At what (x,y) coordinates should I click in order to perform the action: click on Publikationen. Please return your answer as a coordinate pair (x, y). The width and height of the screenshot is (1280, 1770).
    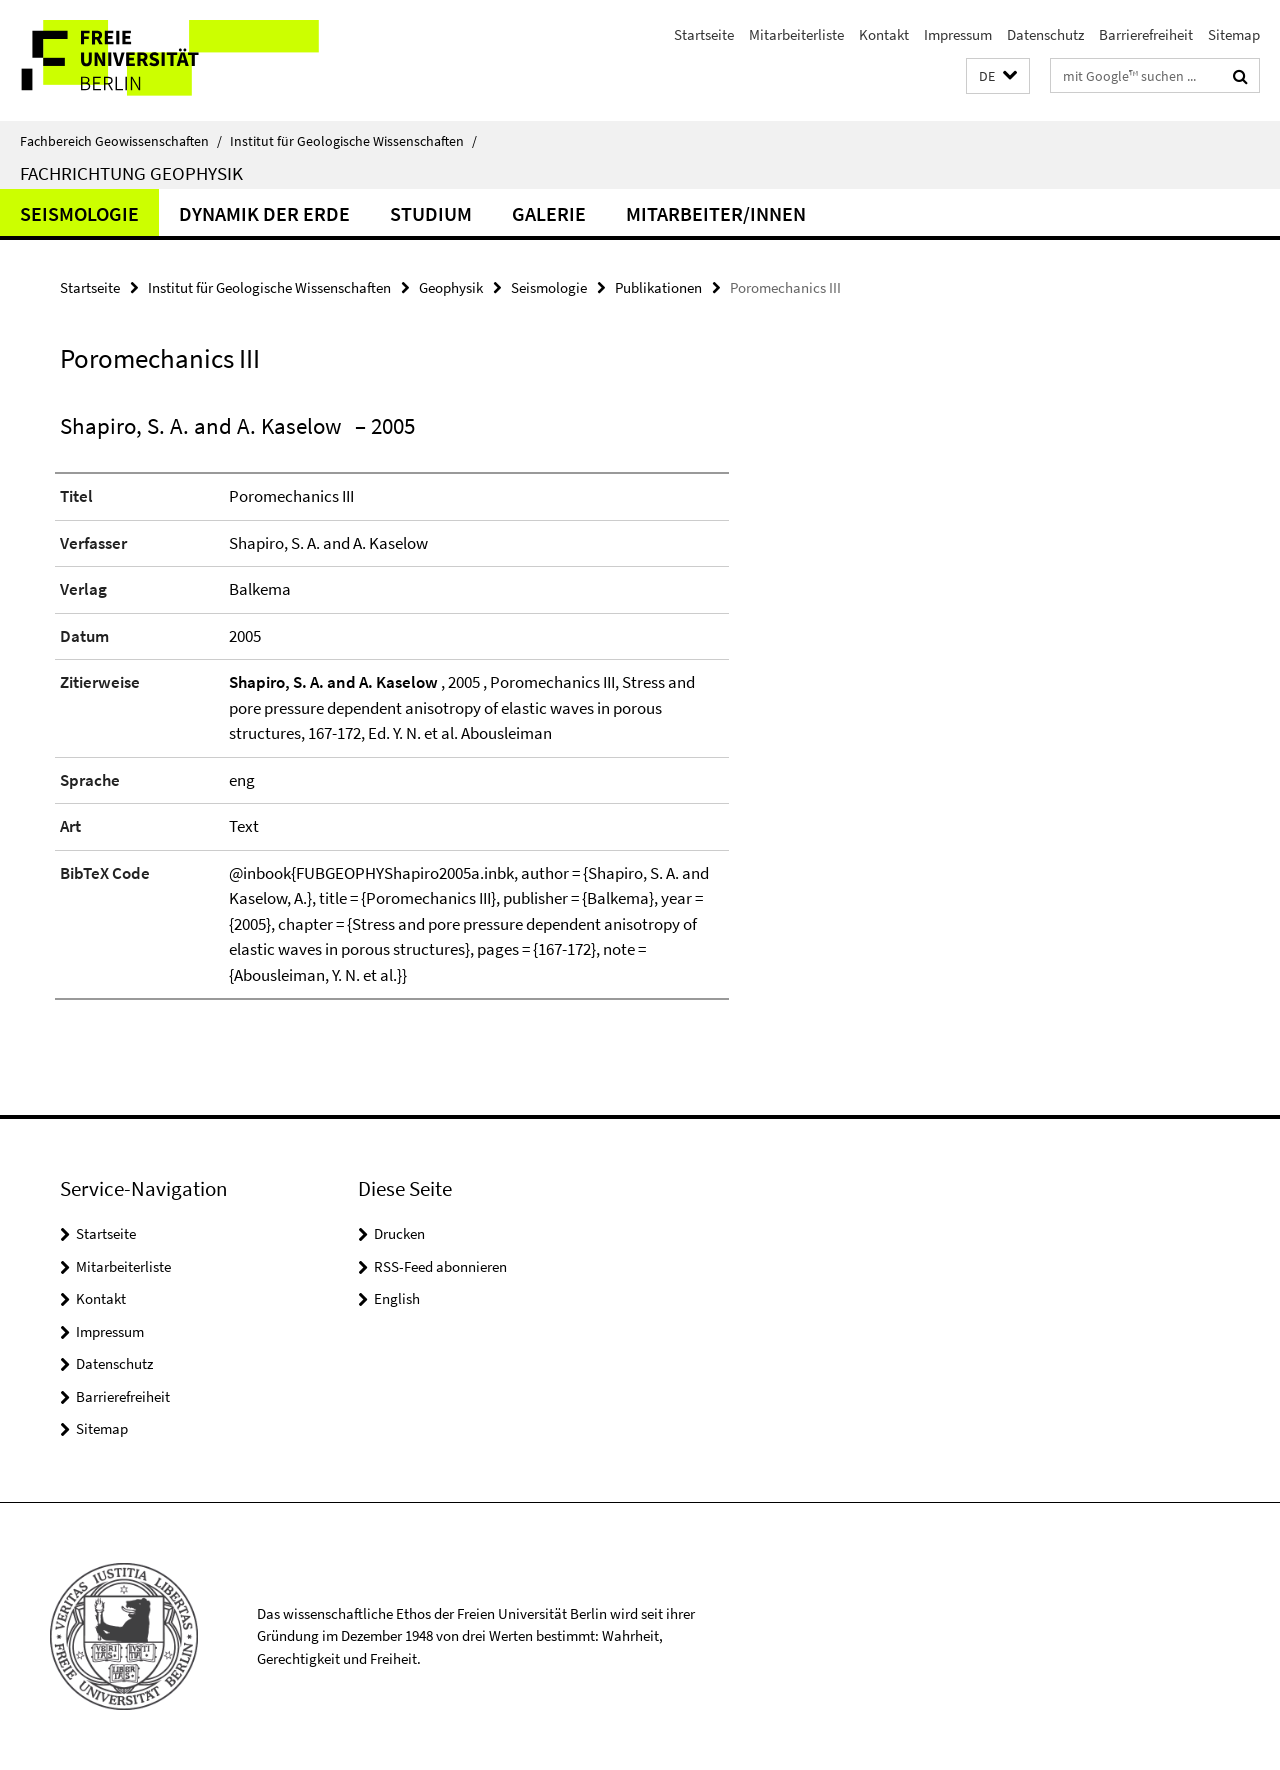
    Looking at the image, I should click on (658, 287).